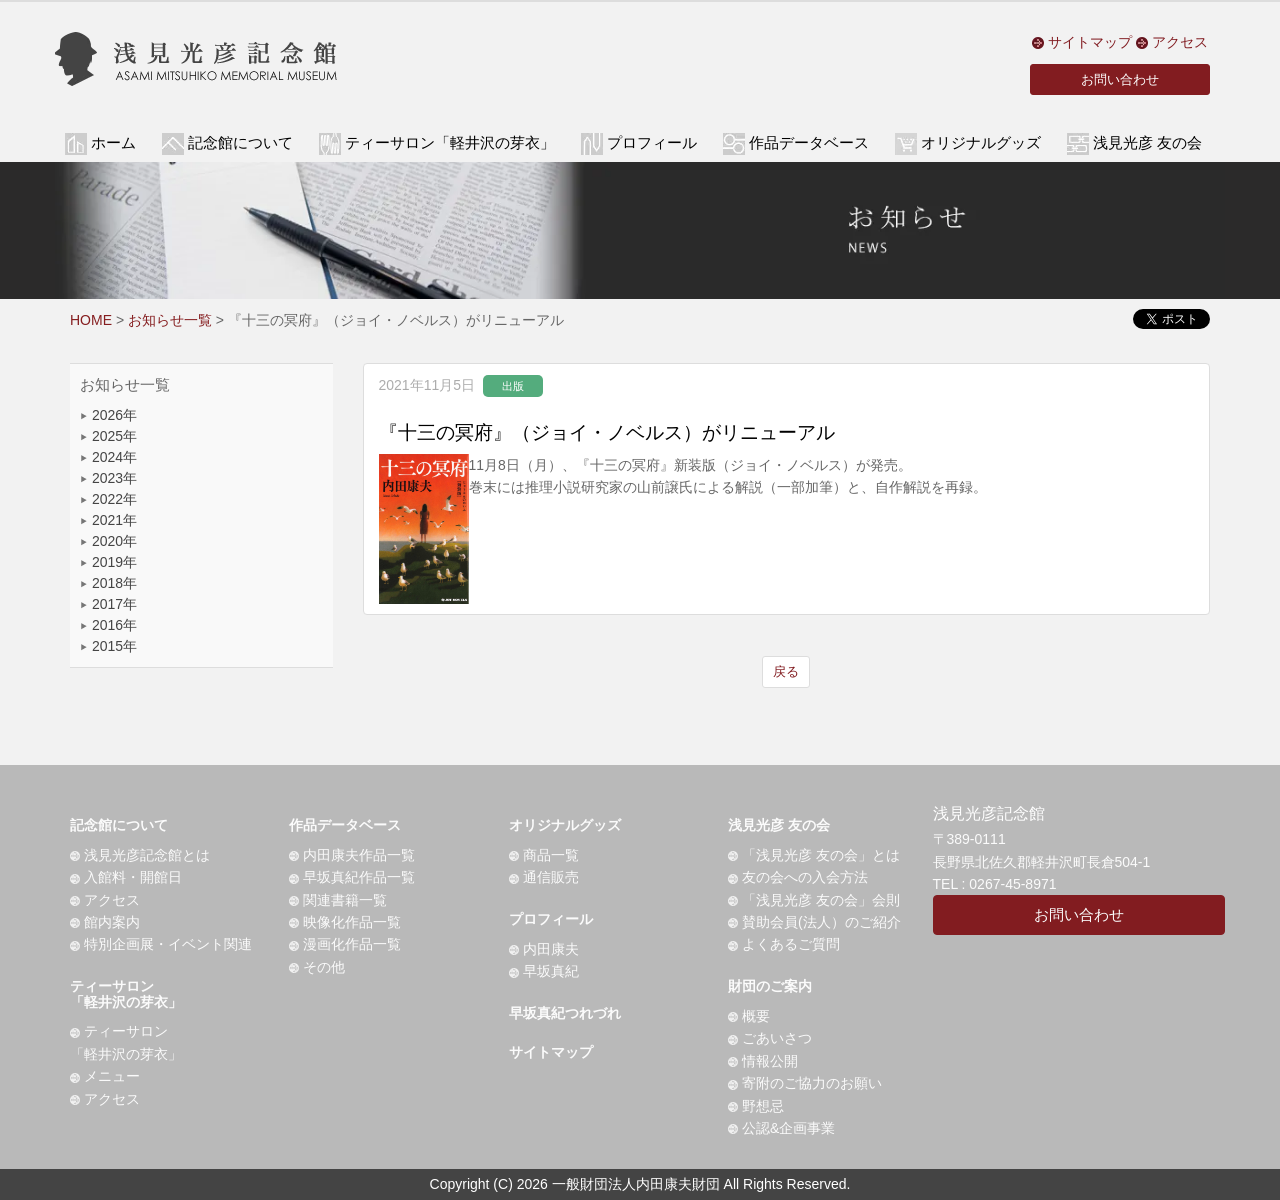 This screenshot has width=1280, height=1200. Describe the element at coordinates (770, 986) in the screenshot. I see `財団のご案内` at that location.